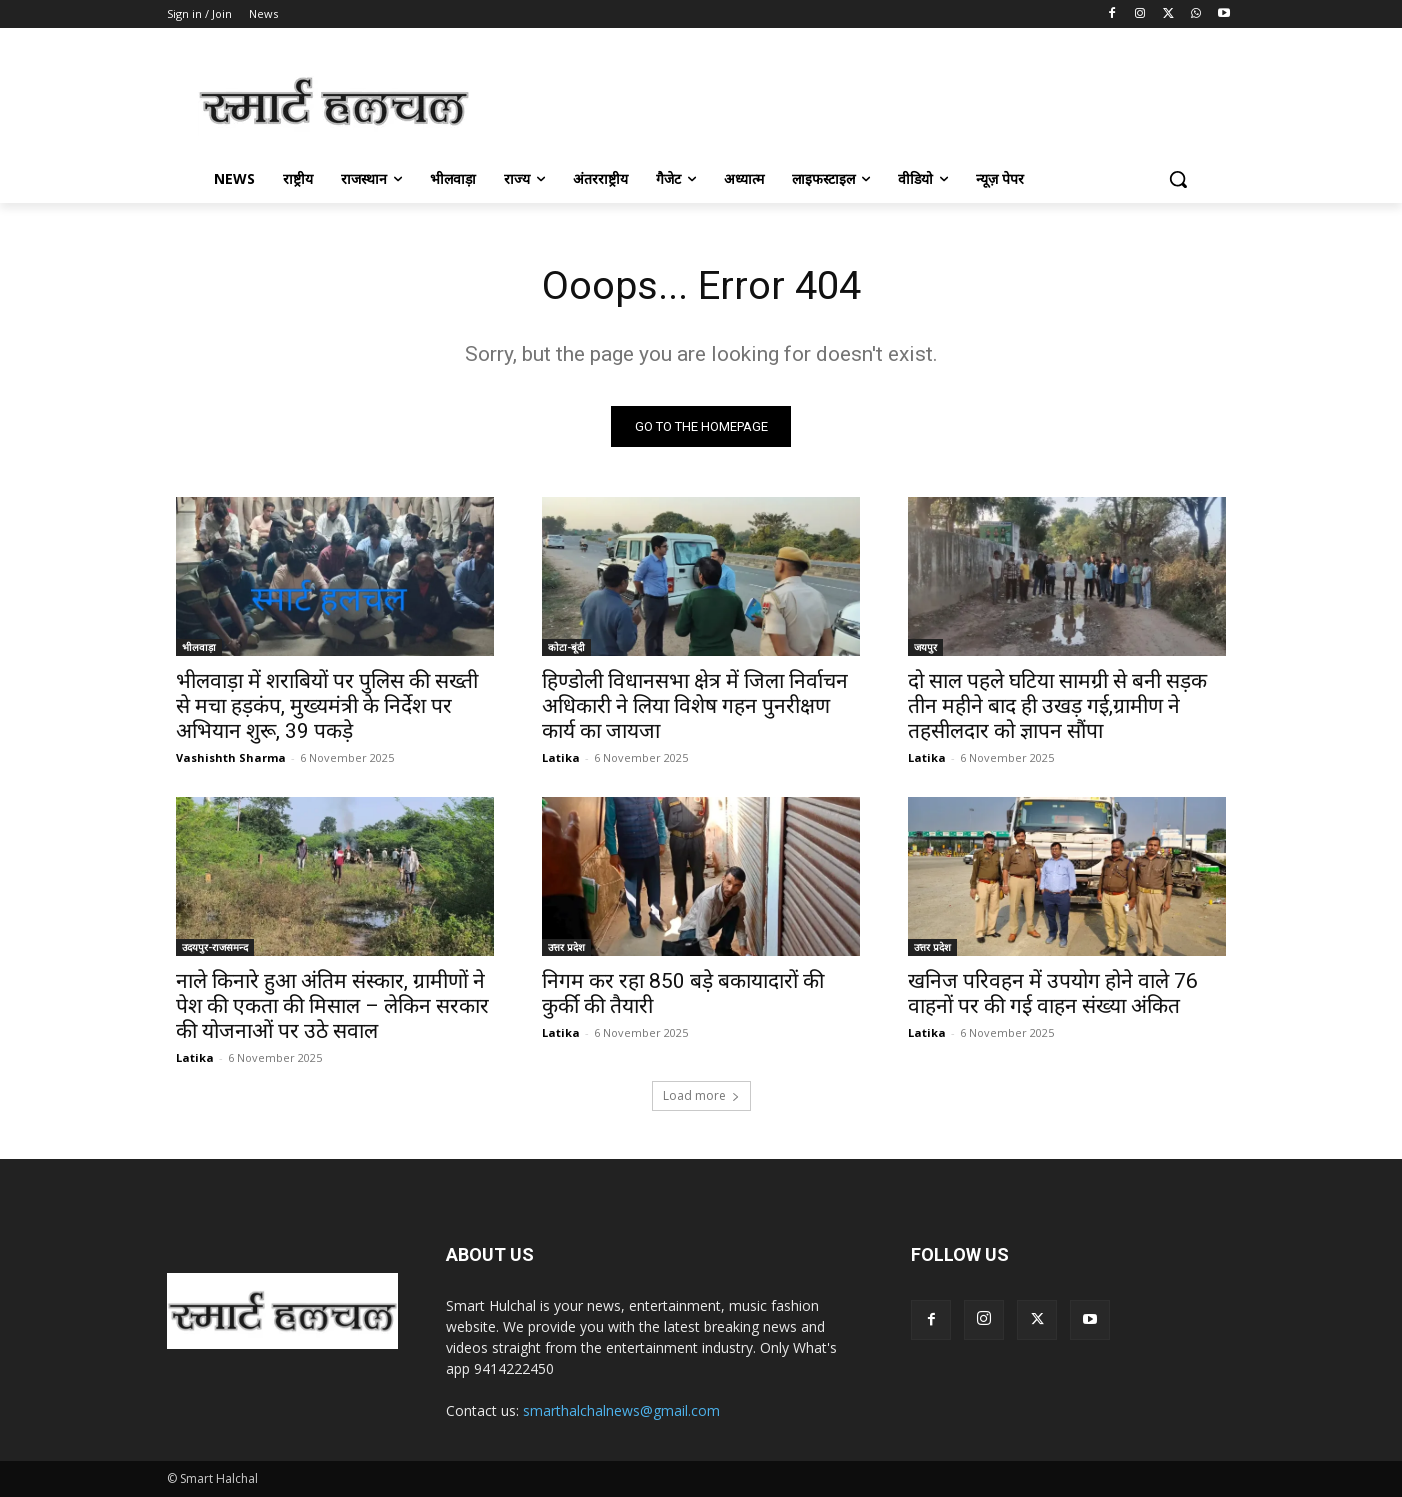 This screenshot has height=1497, width=1402. What do you see at coordinates (561, 757) in the screenshot?
I see `Latika` at bounding box center [561, 757].